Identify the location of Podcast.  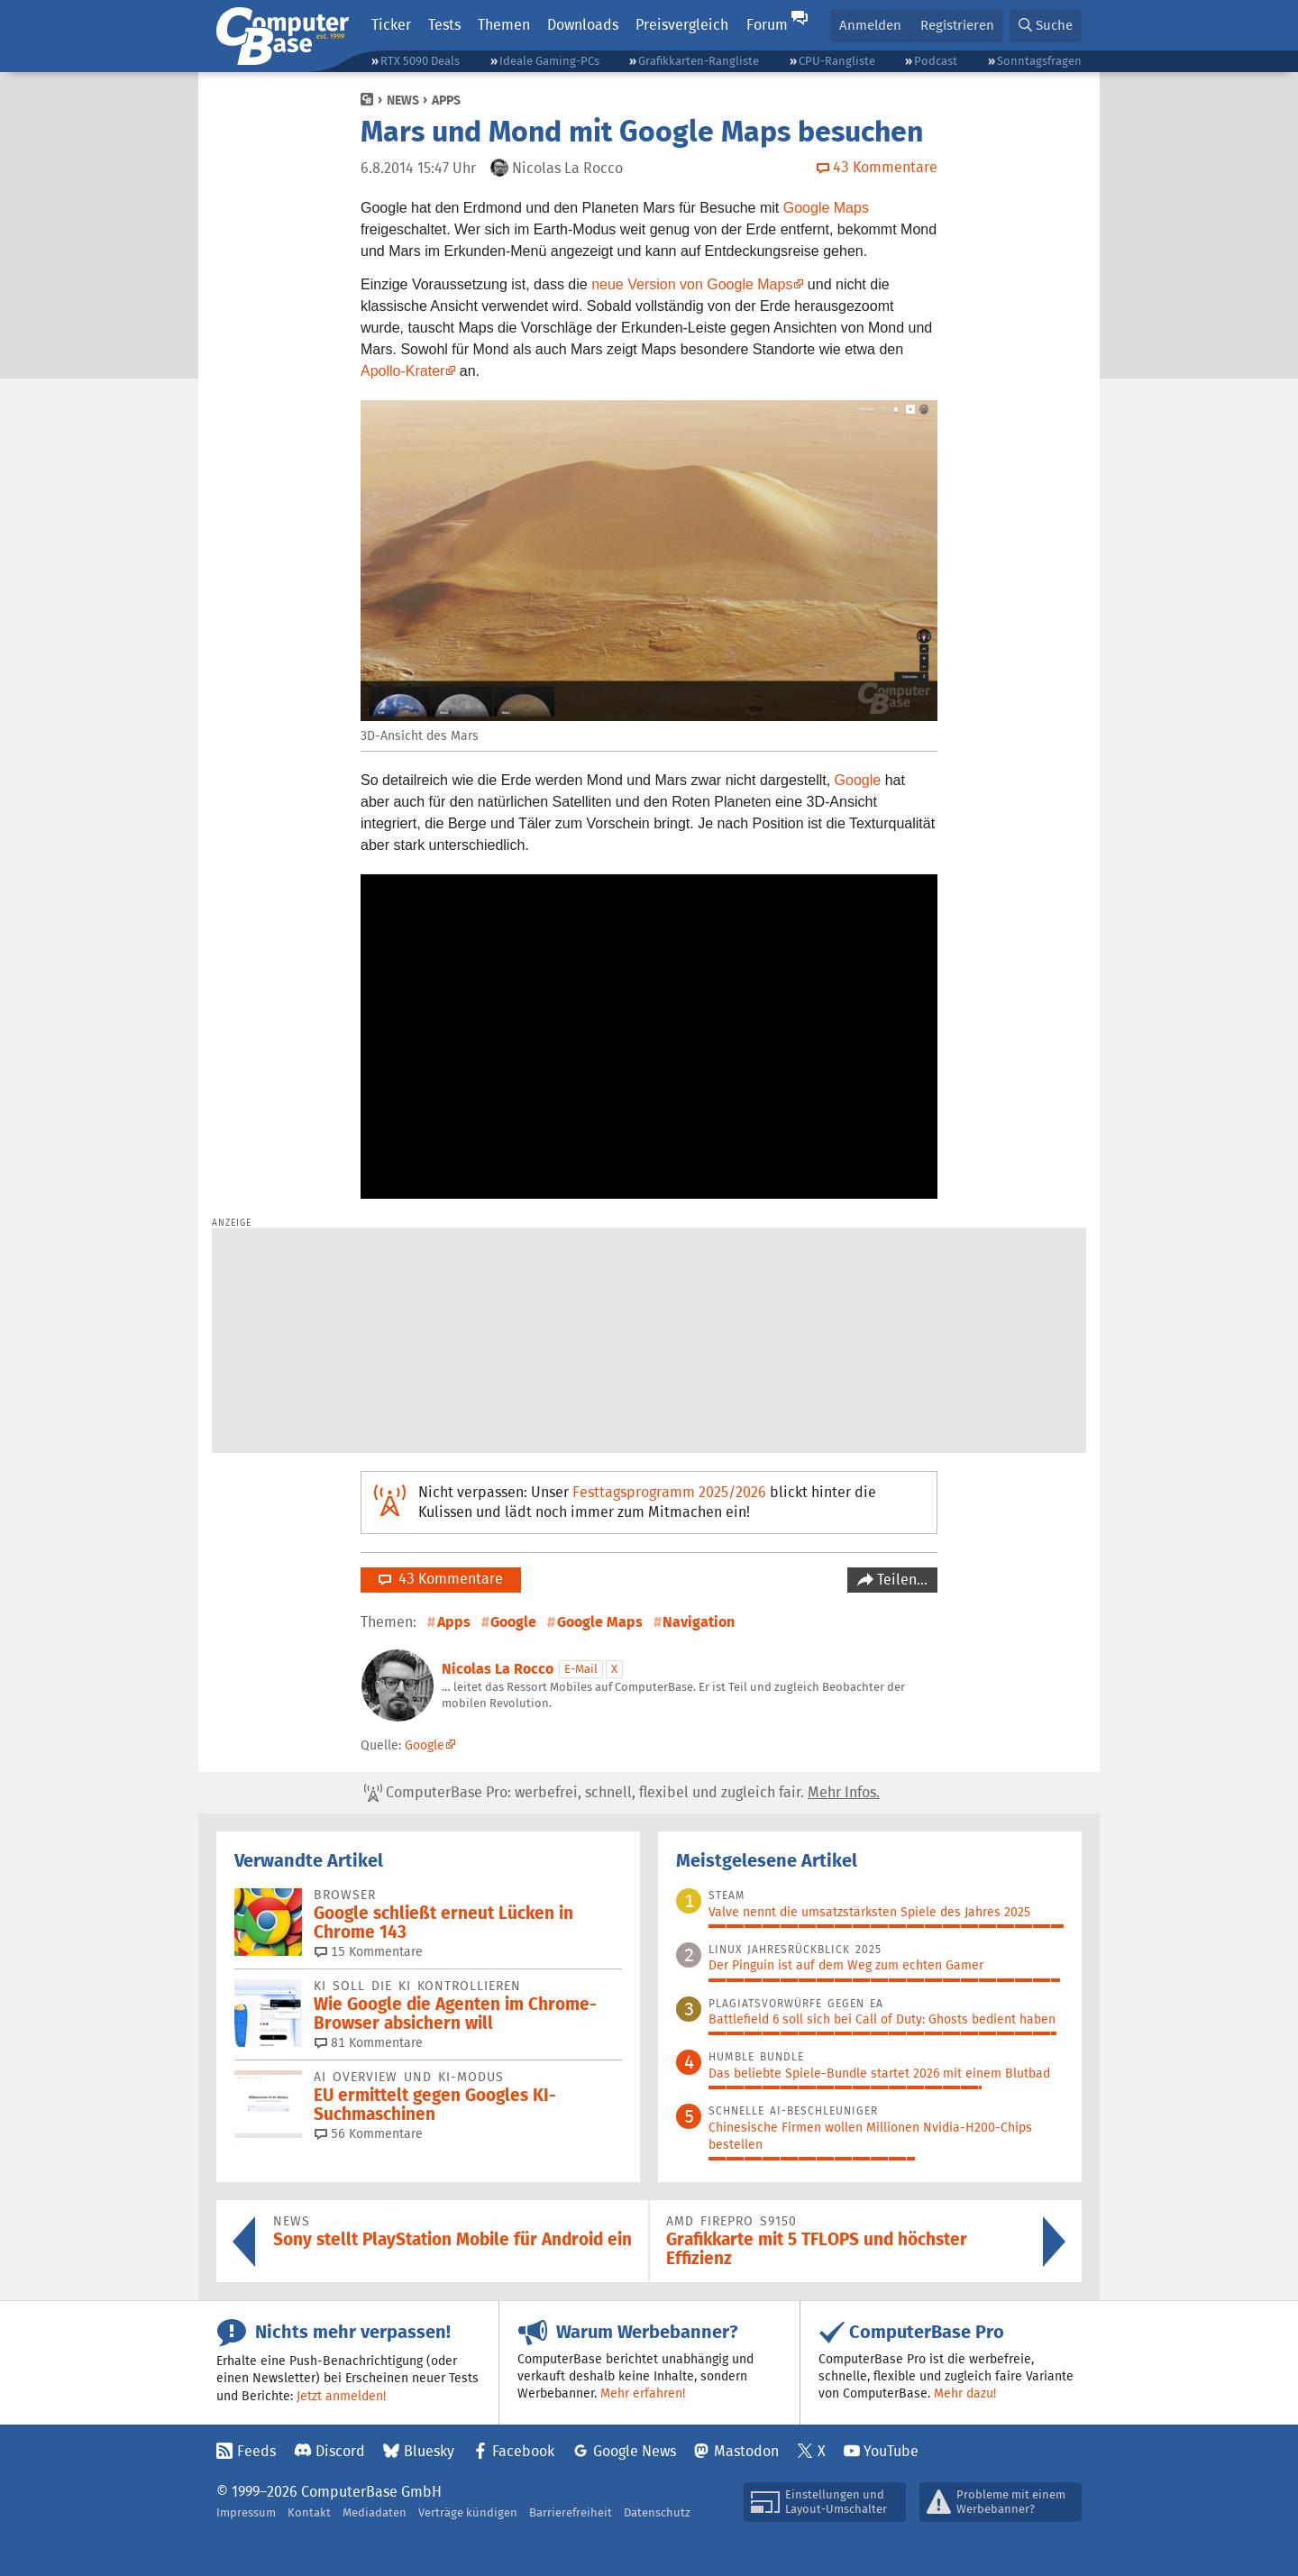
(935, 60).